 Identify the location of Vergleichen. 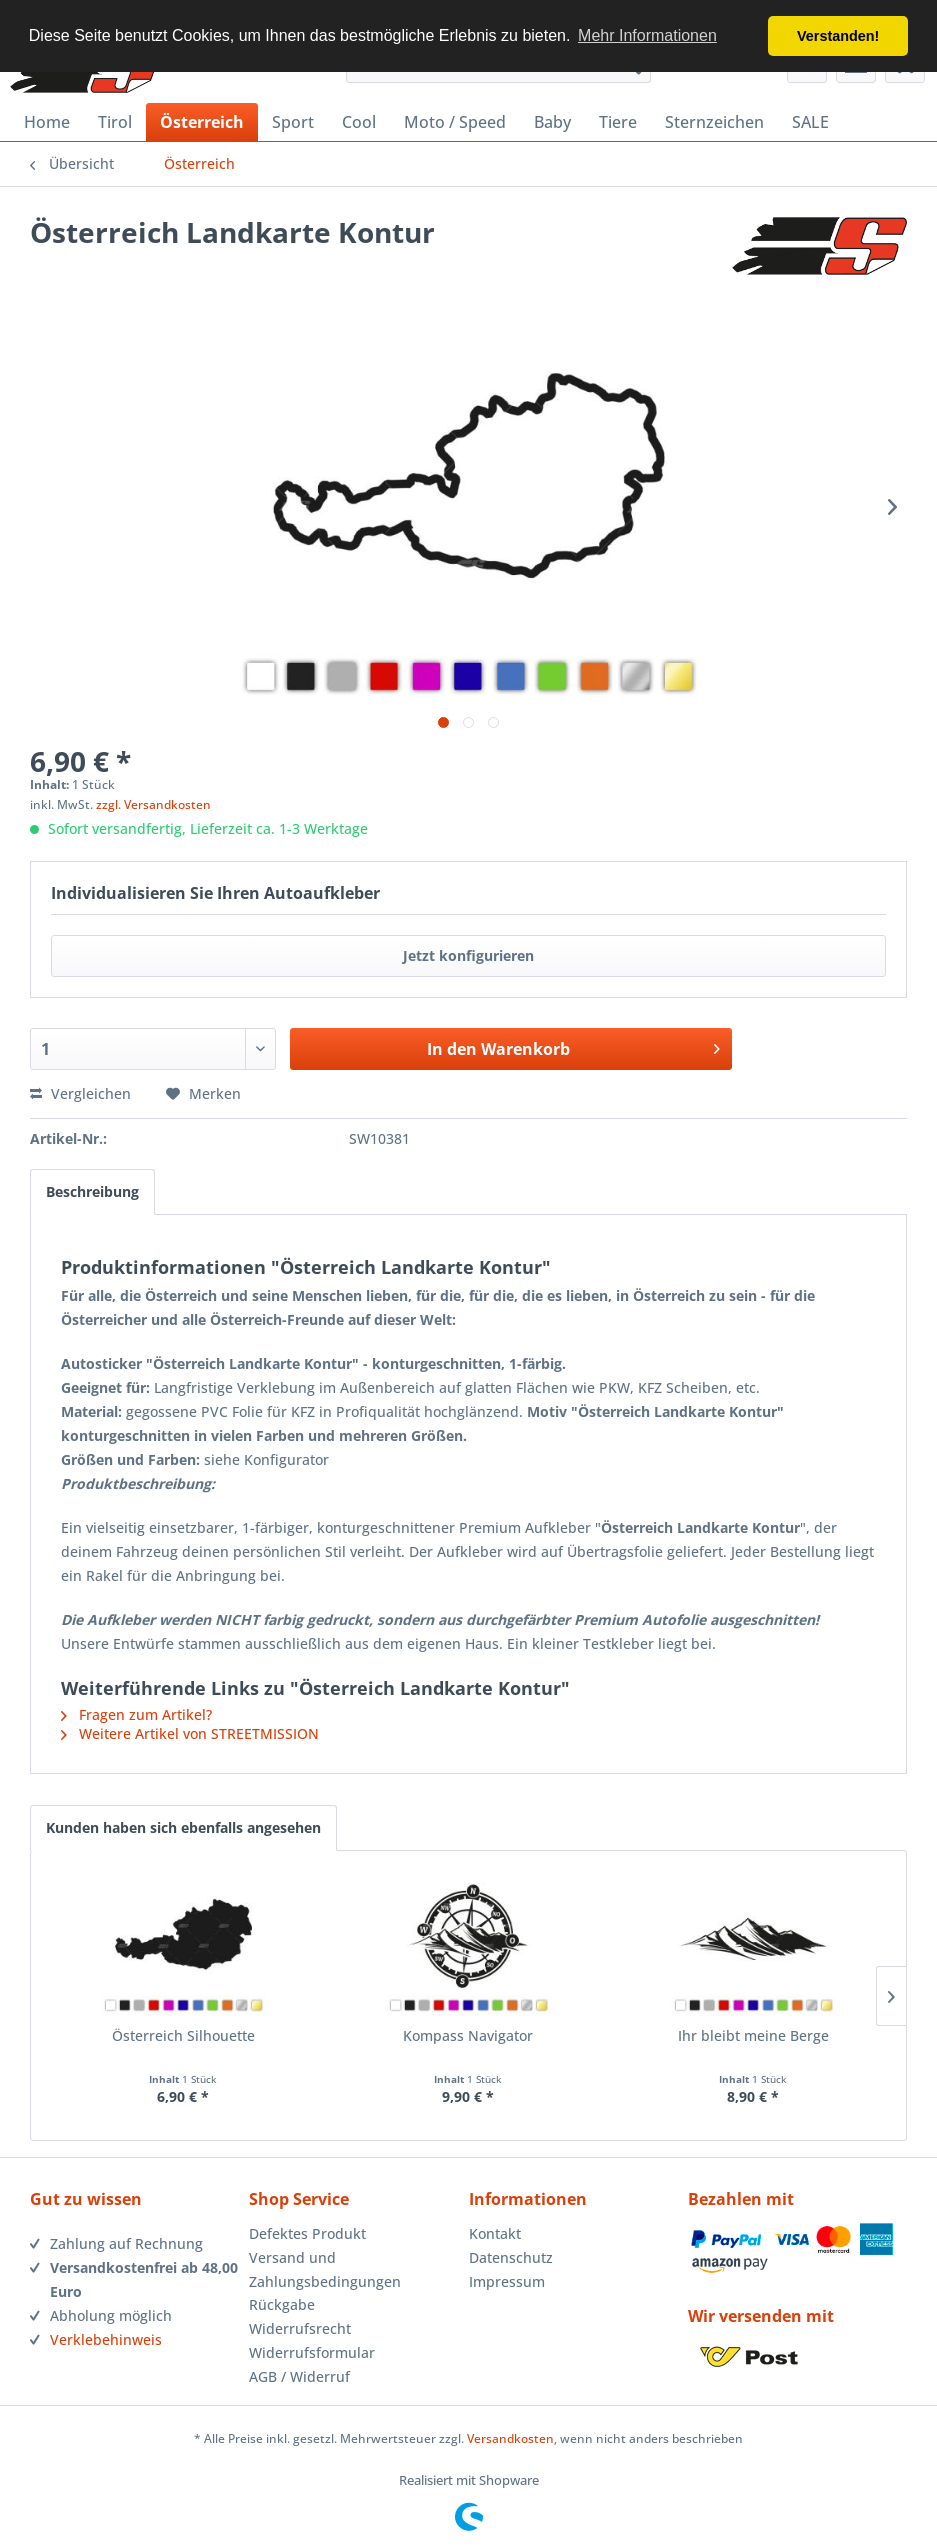
(80, 1093).